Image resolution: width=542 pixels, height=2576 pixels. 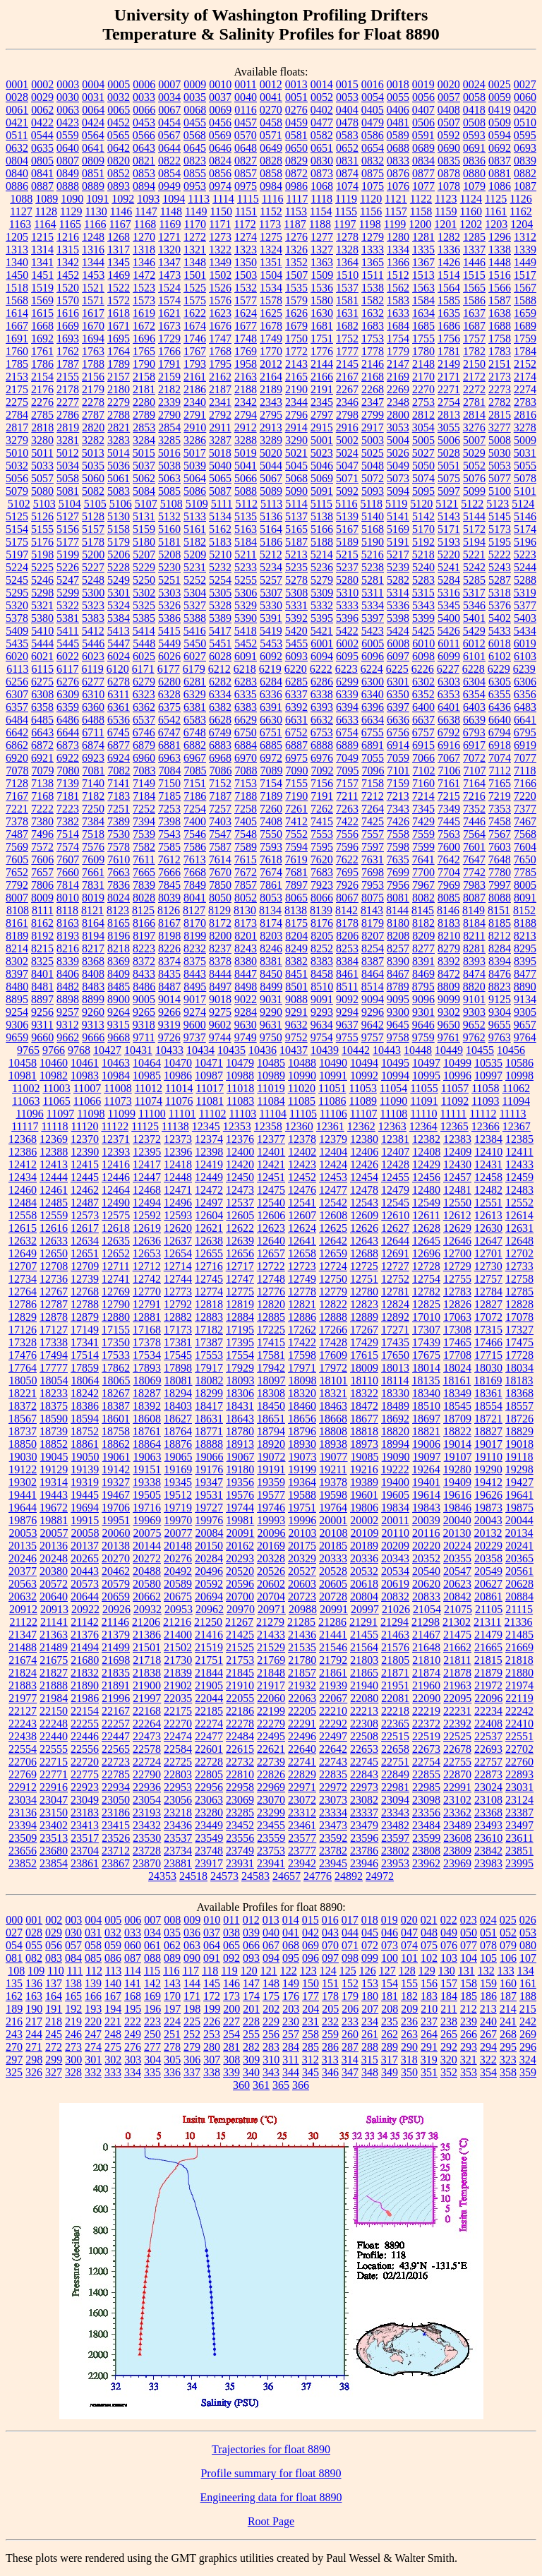 I want to click on 8065, so click(x=296, y=898).